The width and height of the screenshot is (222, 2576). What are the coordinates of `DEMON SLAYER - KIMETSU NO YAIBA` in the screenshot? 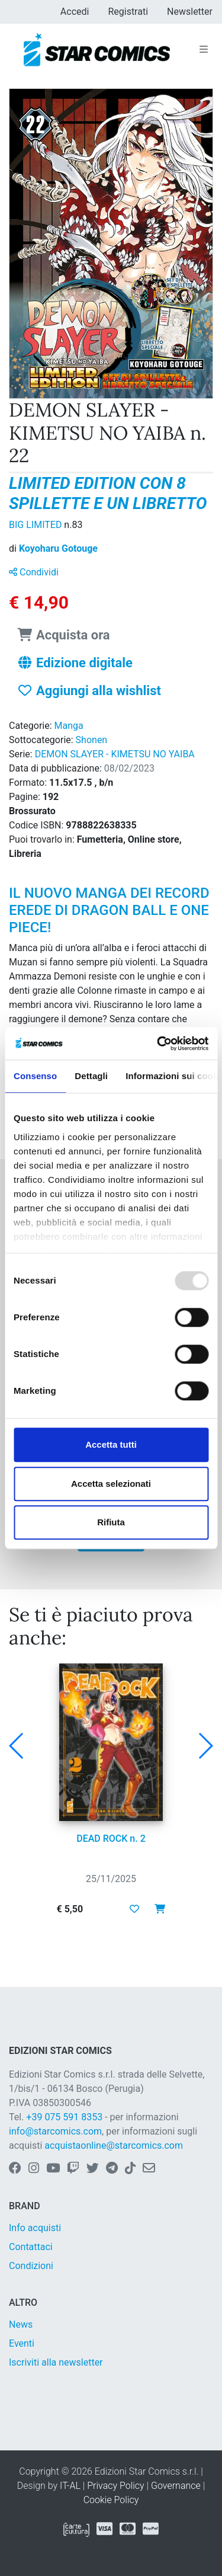 It's located at (115, 754).